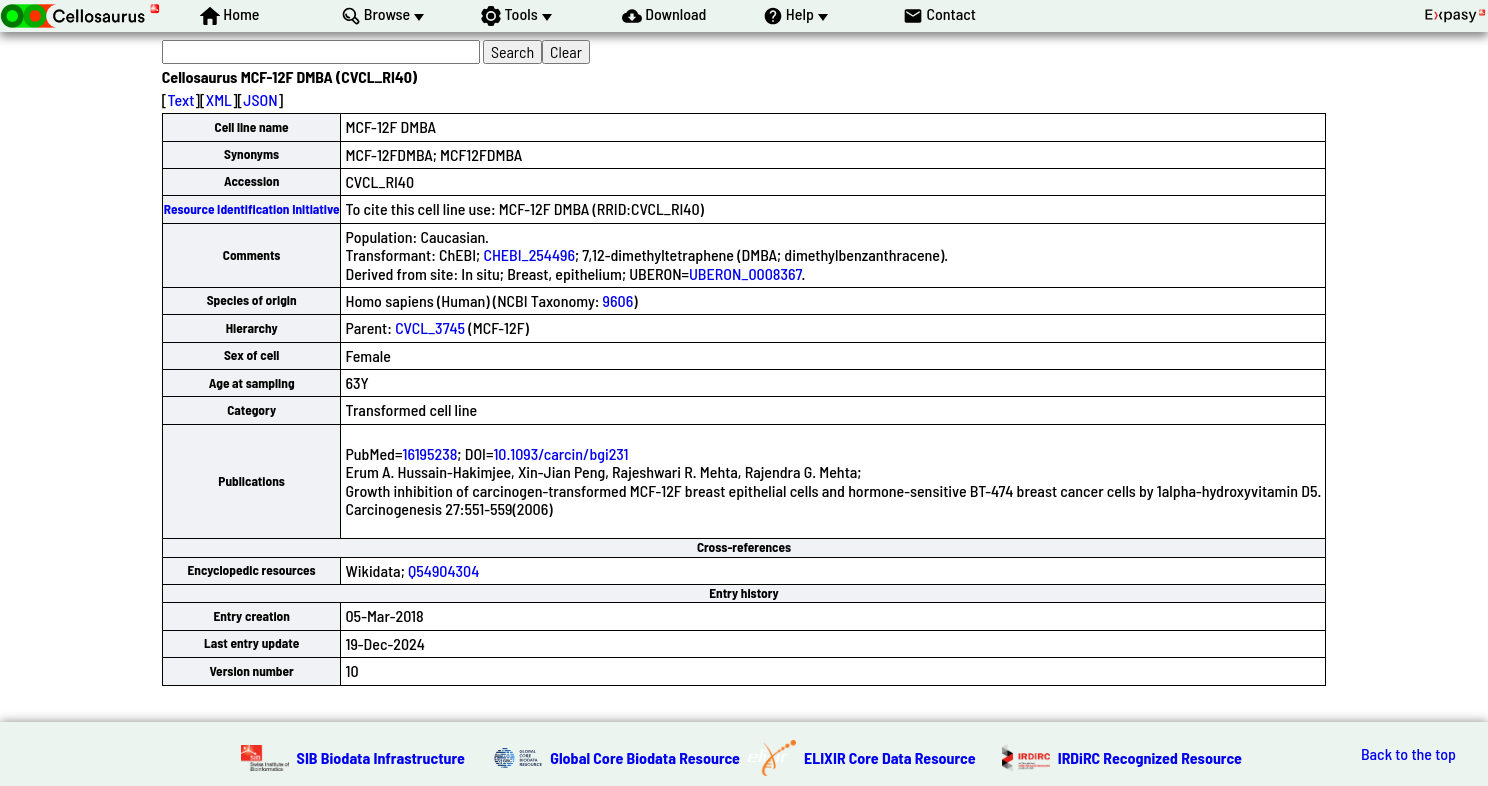 Image resolution: width=1488 pixels, height=786 pixels. I want to click on IRDiRC Recognized Resource, so click(1150, 757).